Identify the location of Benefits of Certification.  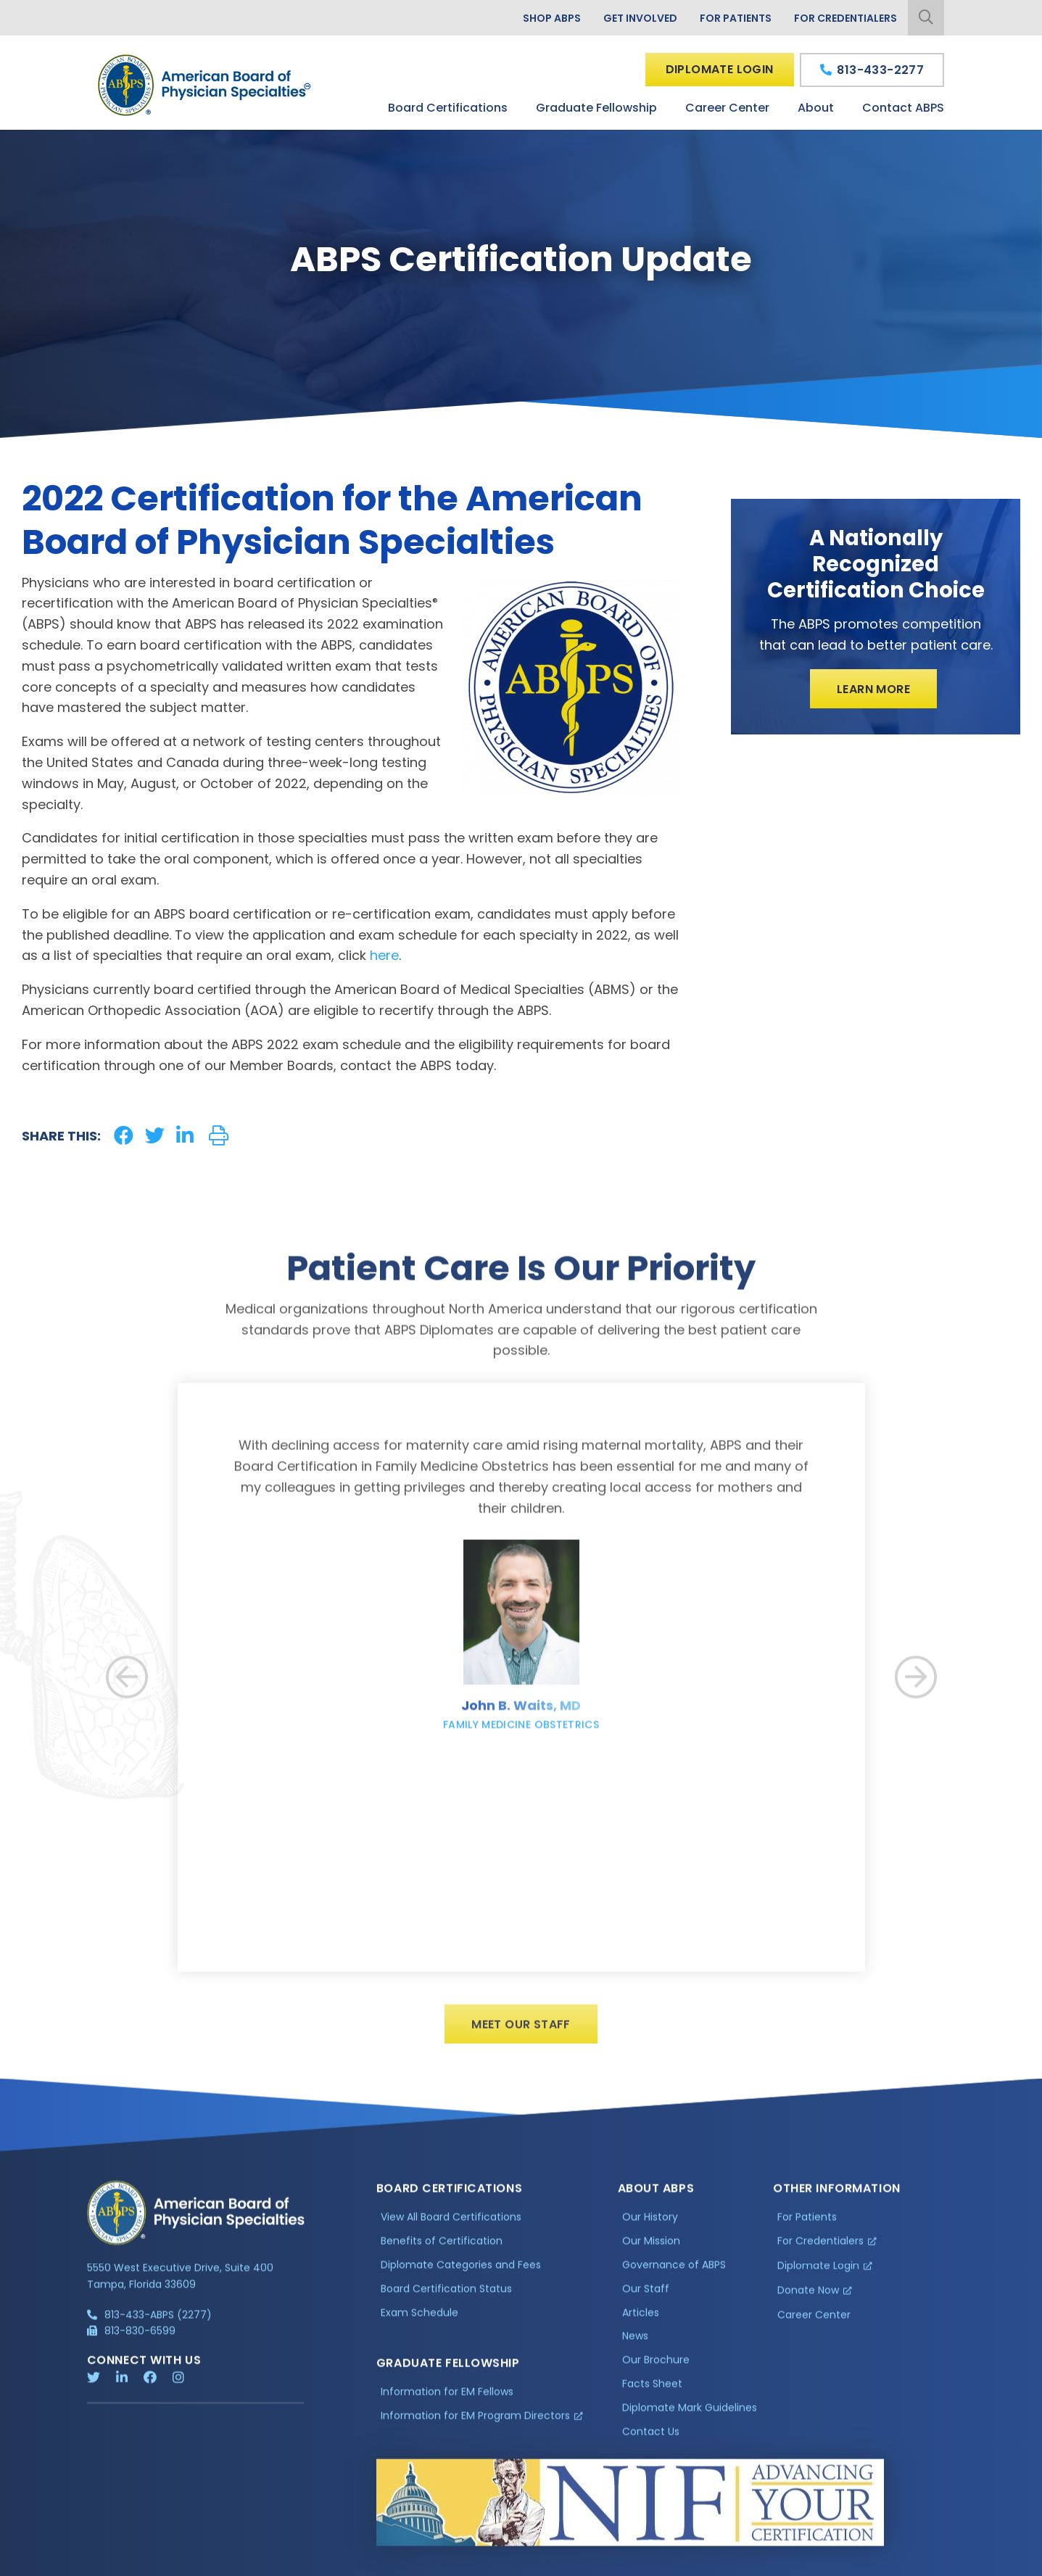
(442, 2251).